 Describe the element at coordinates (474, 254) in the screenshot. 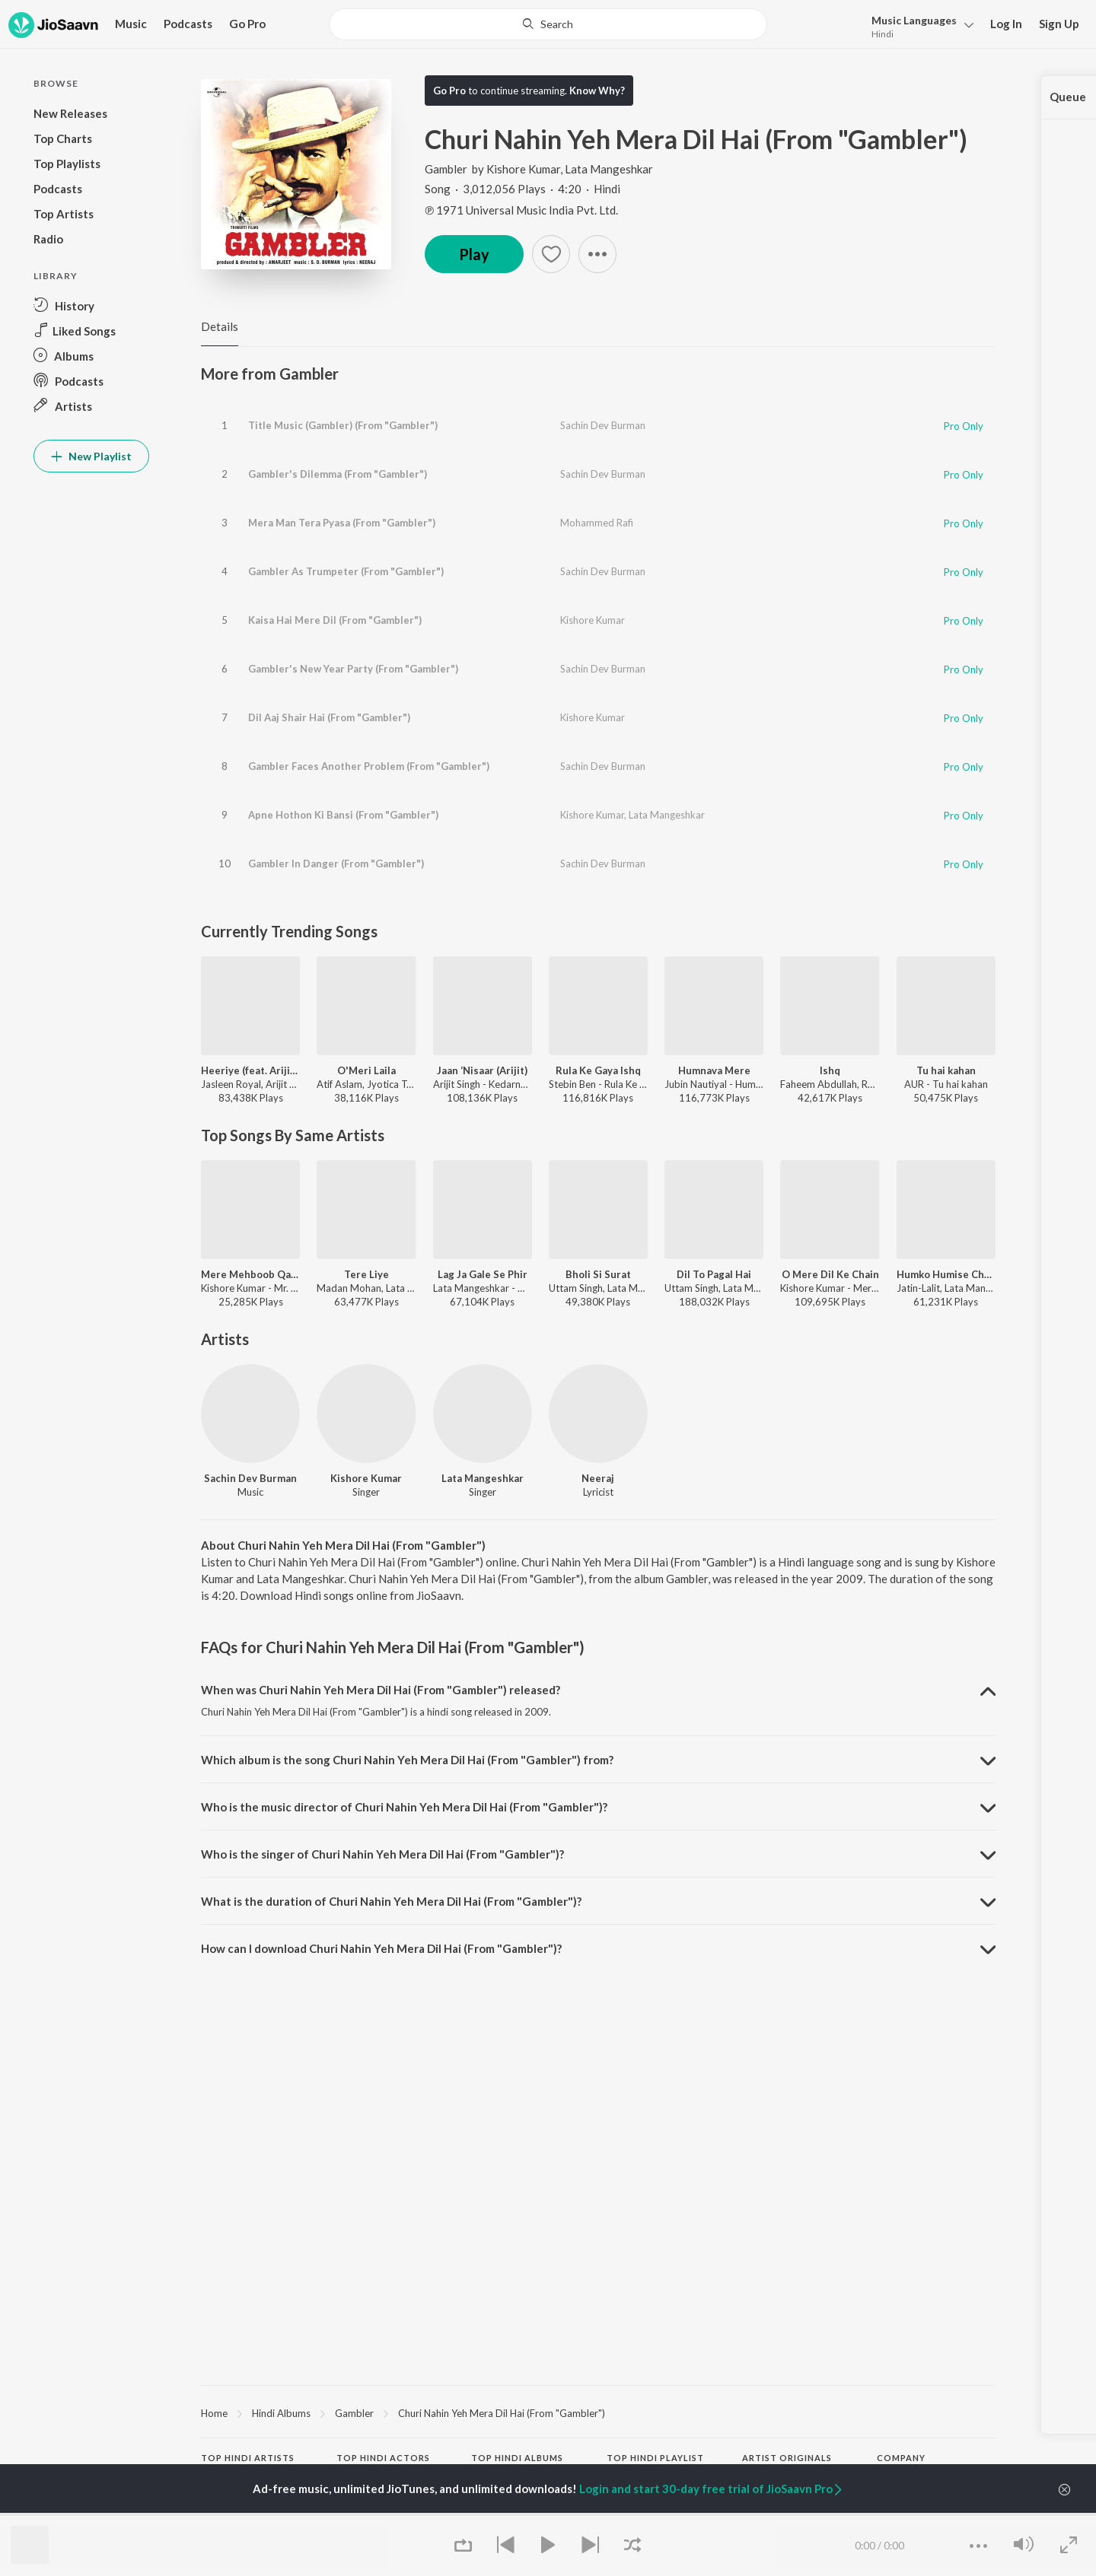

I see `Play [button]` at that location.